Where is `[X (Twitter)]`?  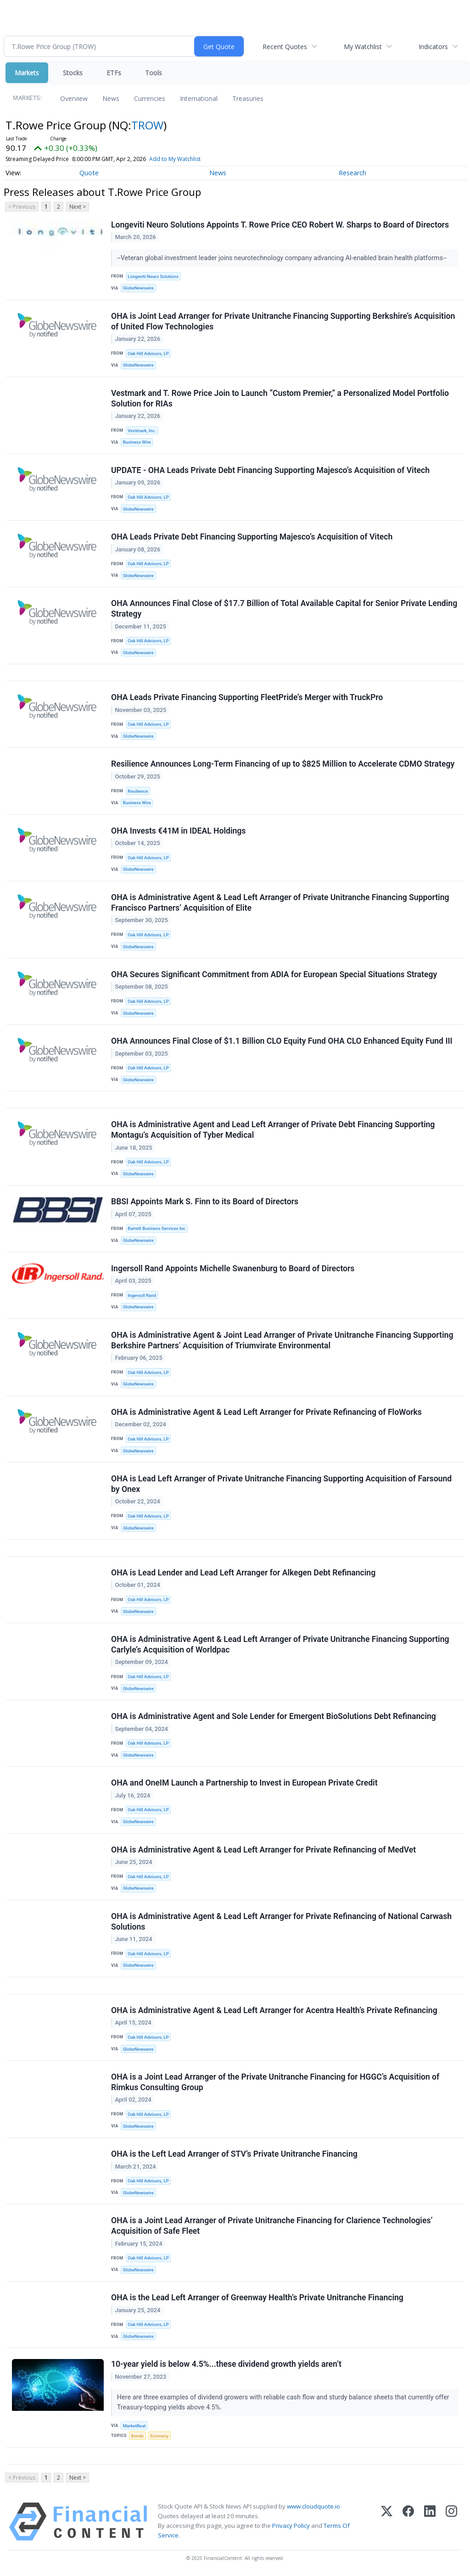
[X (Twitter)] is located at coordinates (386, 2522).